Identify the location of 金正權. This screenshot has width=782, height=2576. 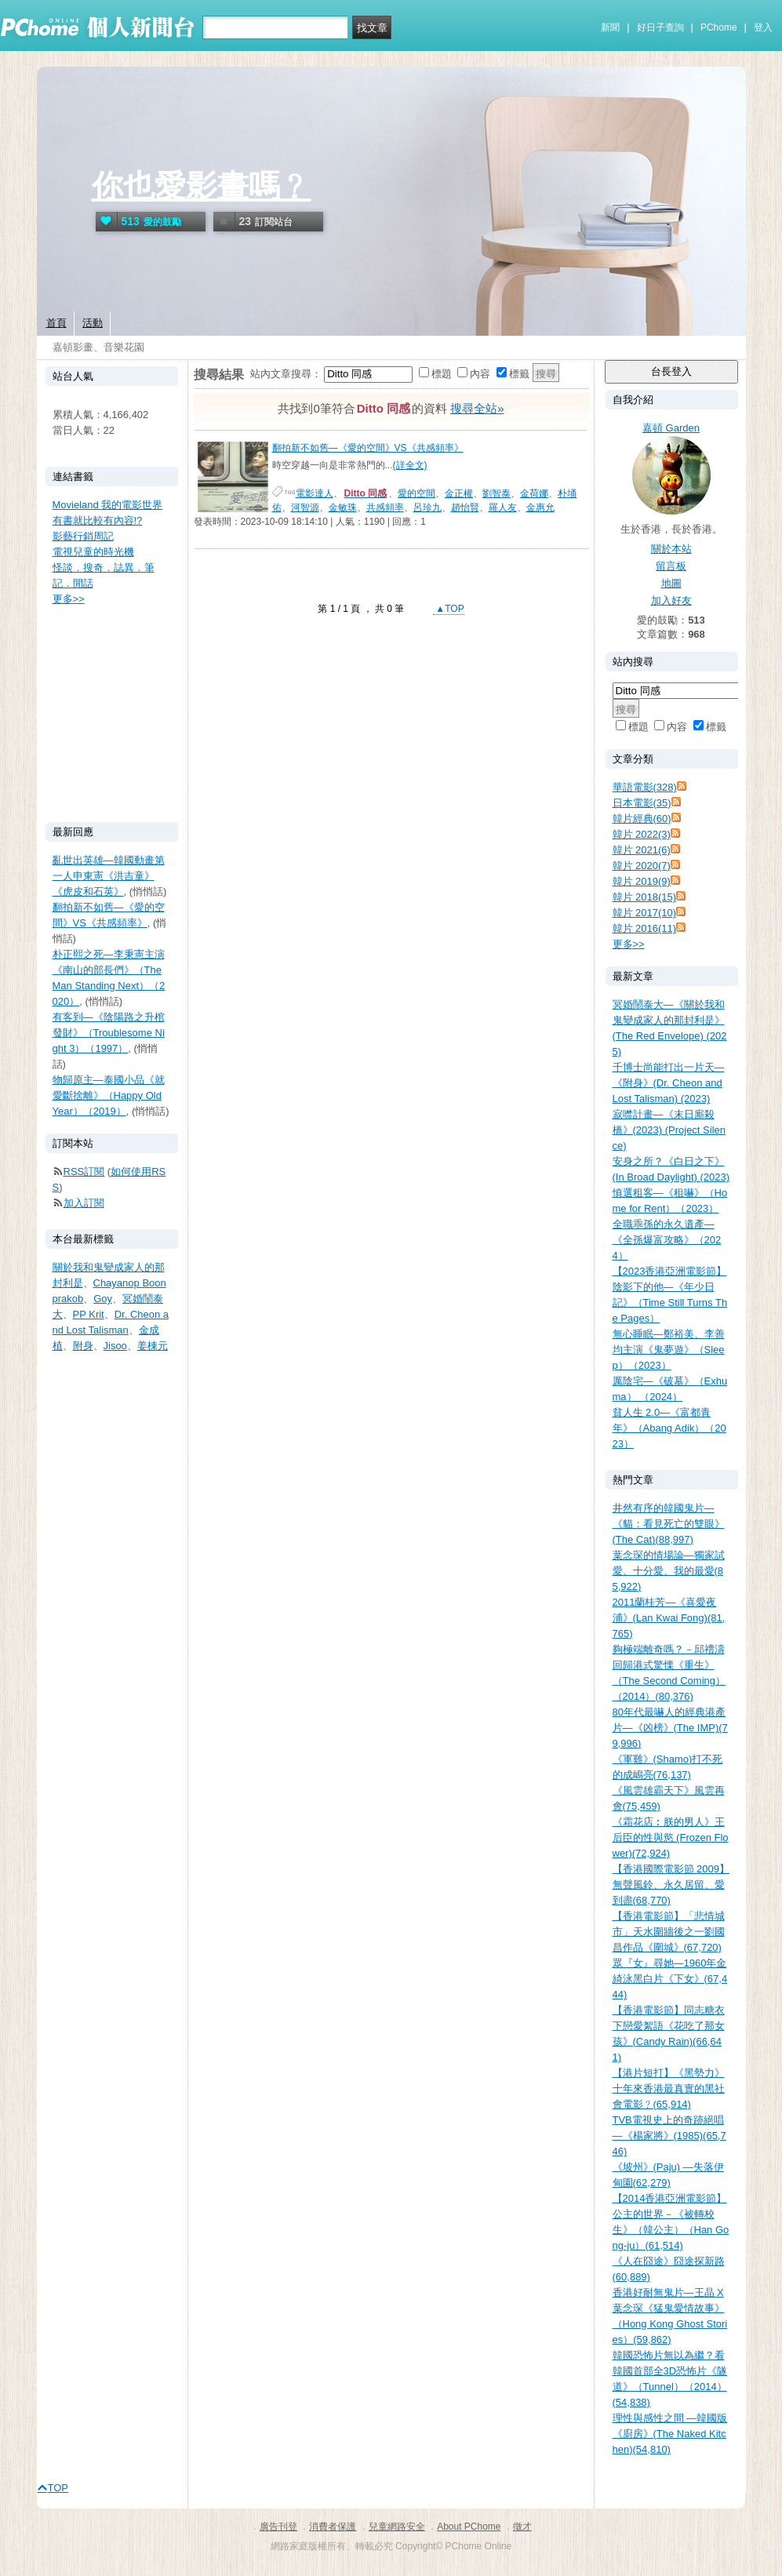
(459, 493).